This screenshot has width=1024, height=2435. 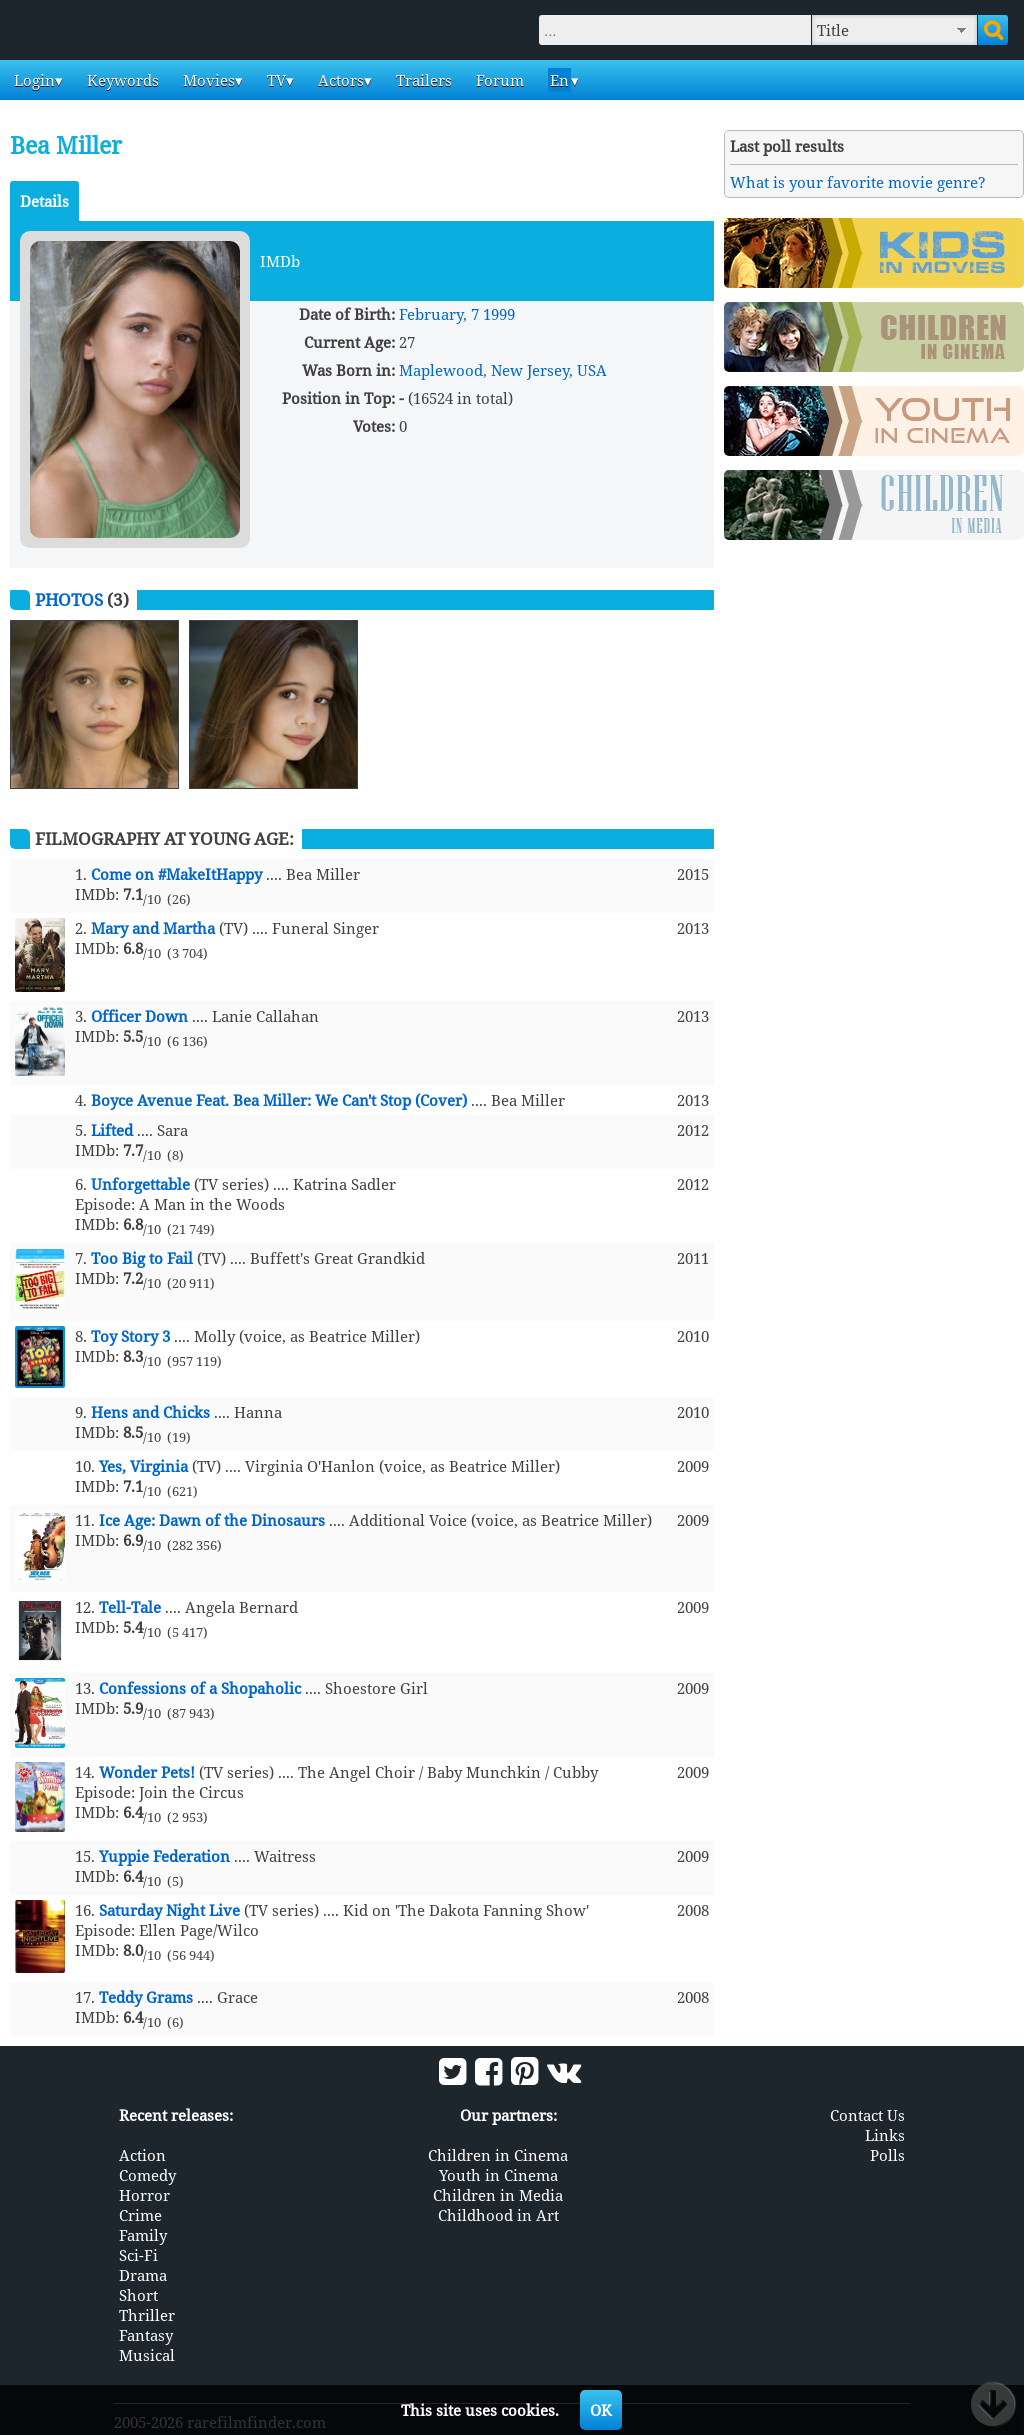 What do you see at coordinates (147, 1772) in the screenshot?
I see `Wonder Pets!` at bounding box center [147, 1772].